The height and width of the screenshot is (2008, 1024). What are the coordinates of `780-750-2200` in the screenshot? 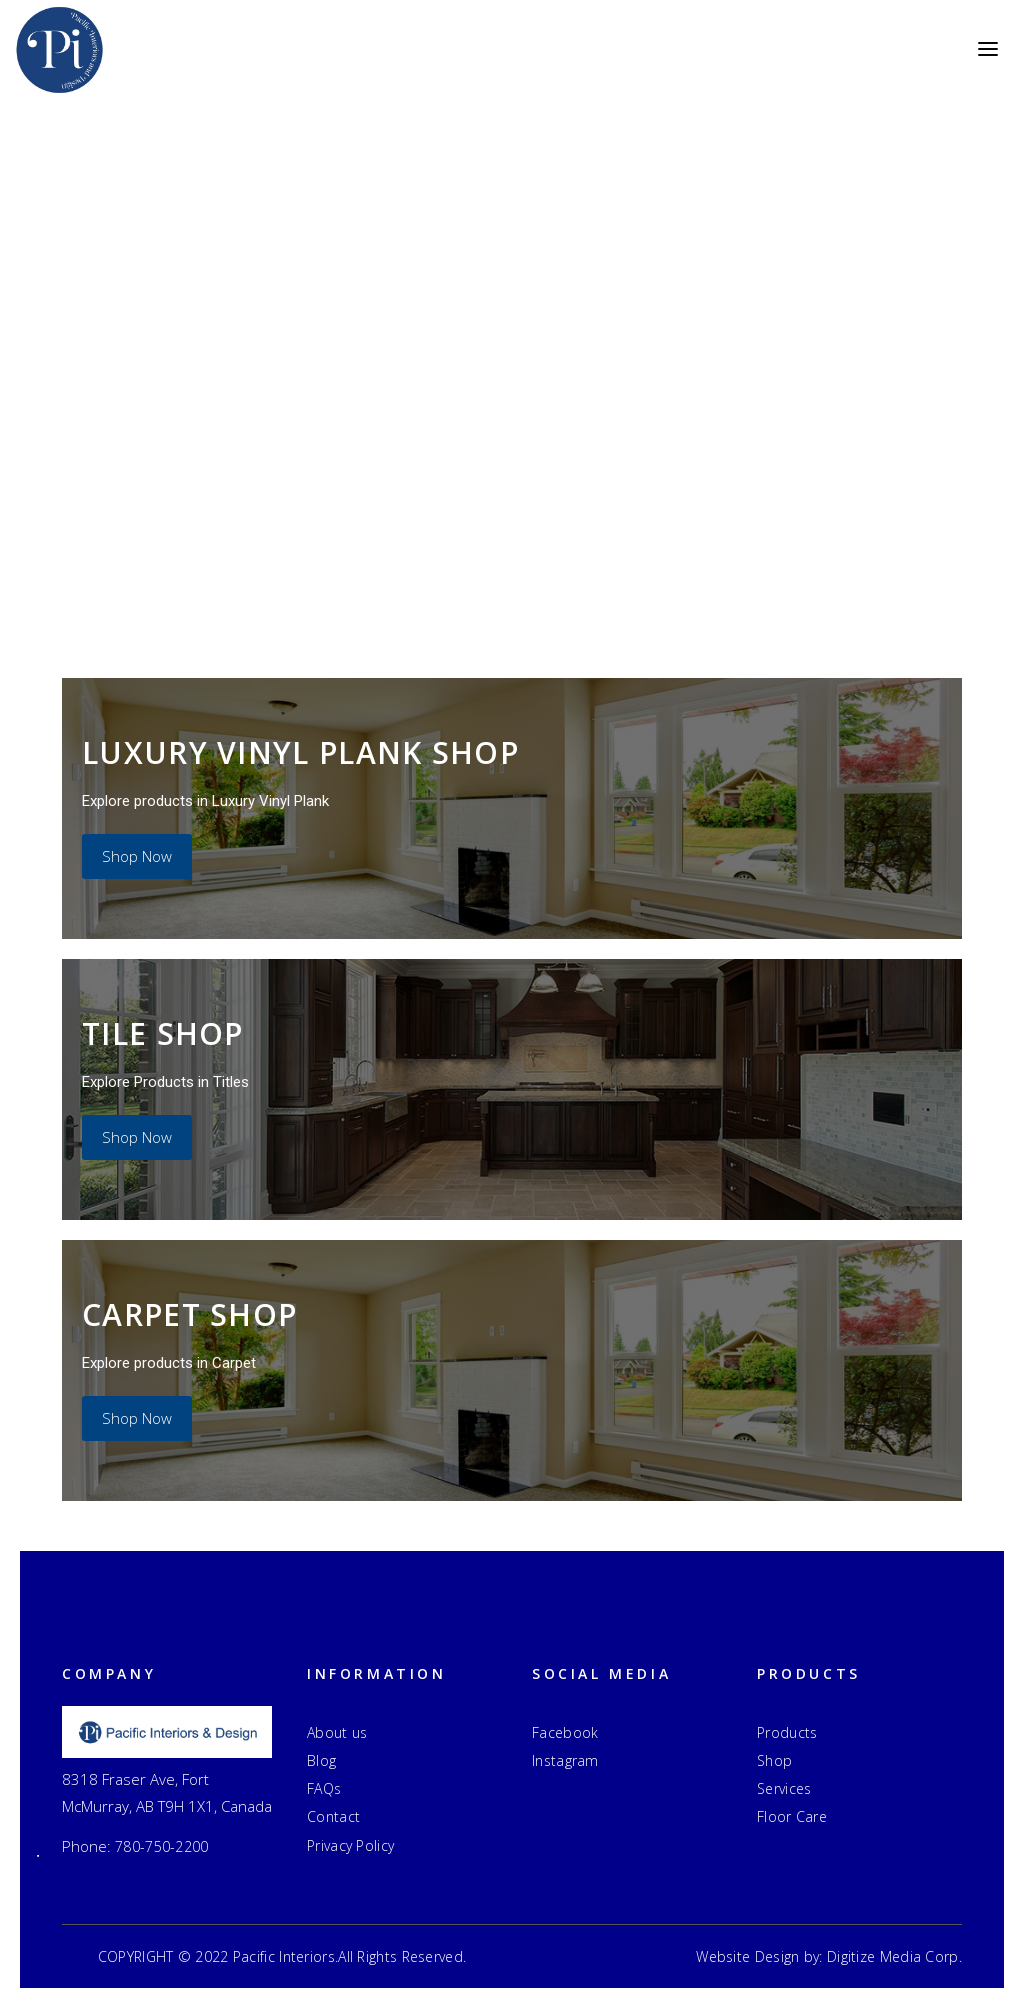 It's located at (162, 1846).